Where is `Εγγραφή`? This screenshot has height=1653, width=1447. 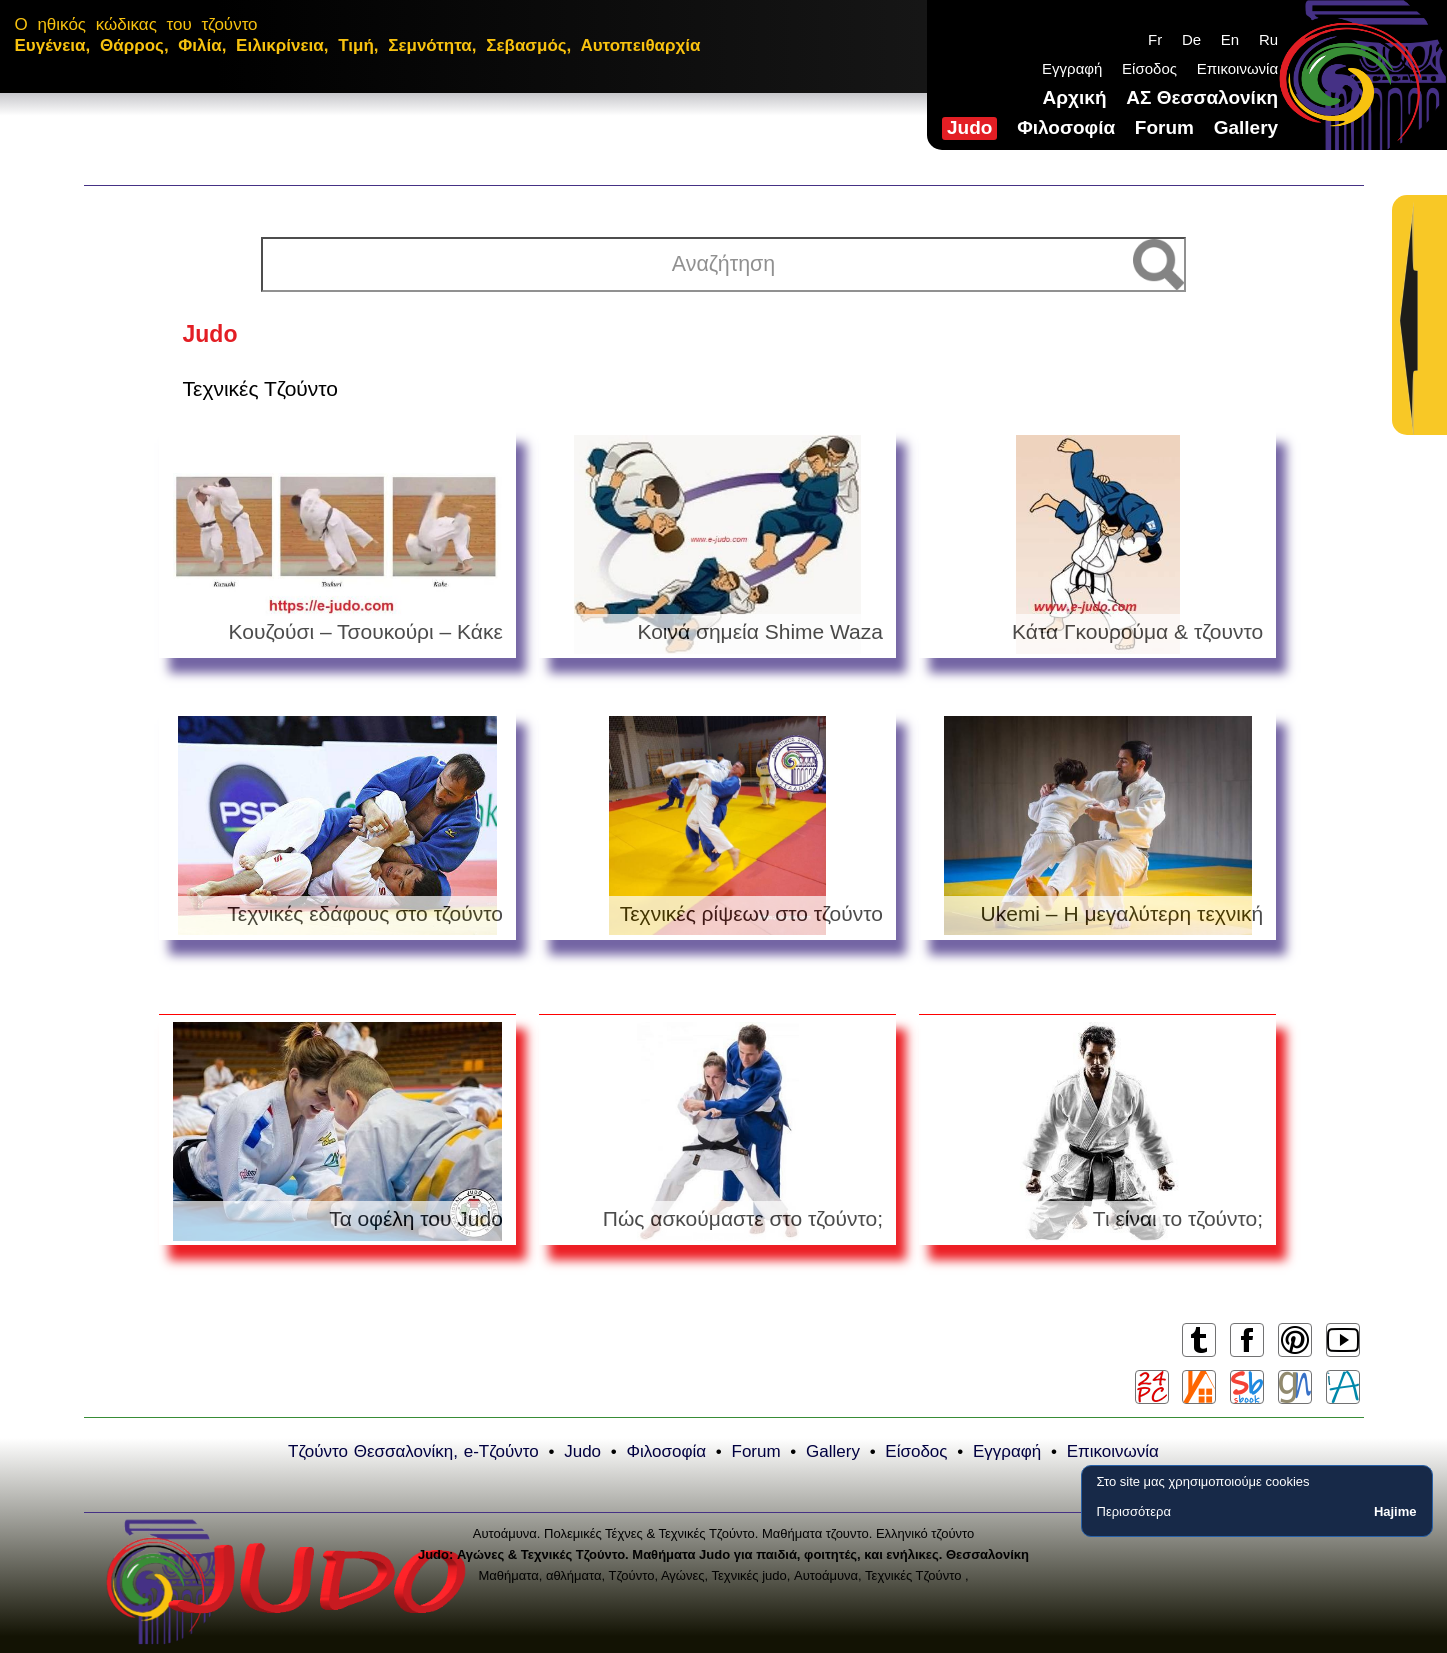
Εγγραφή is located at coordinates (1072, 68).